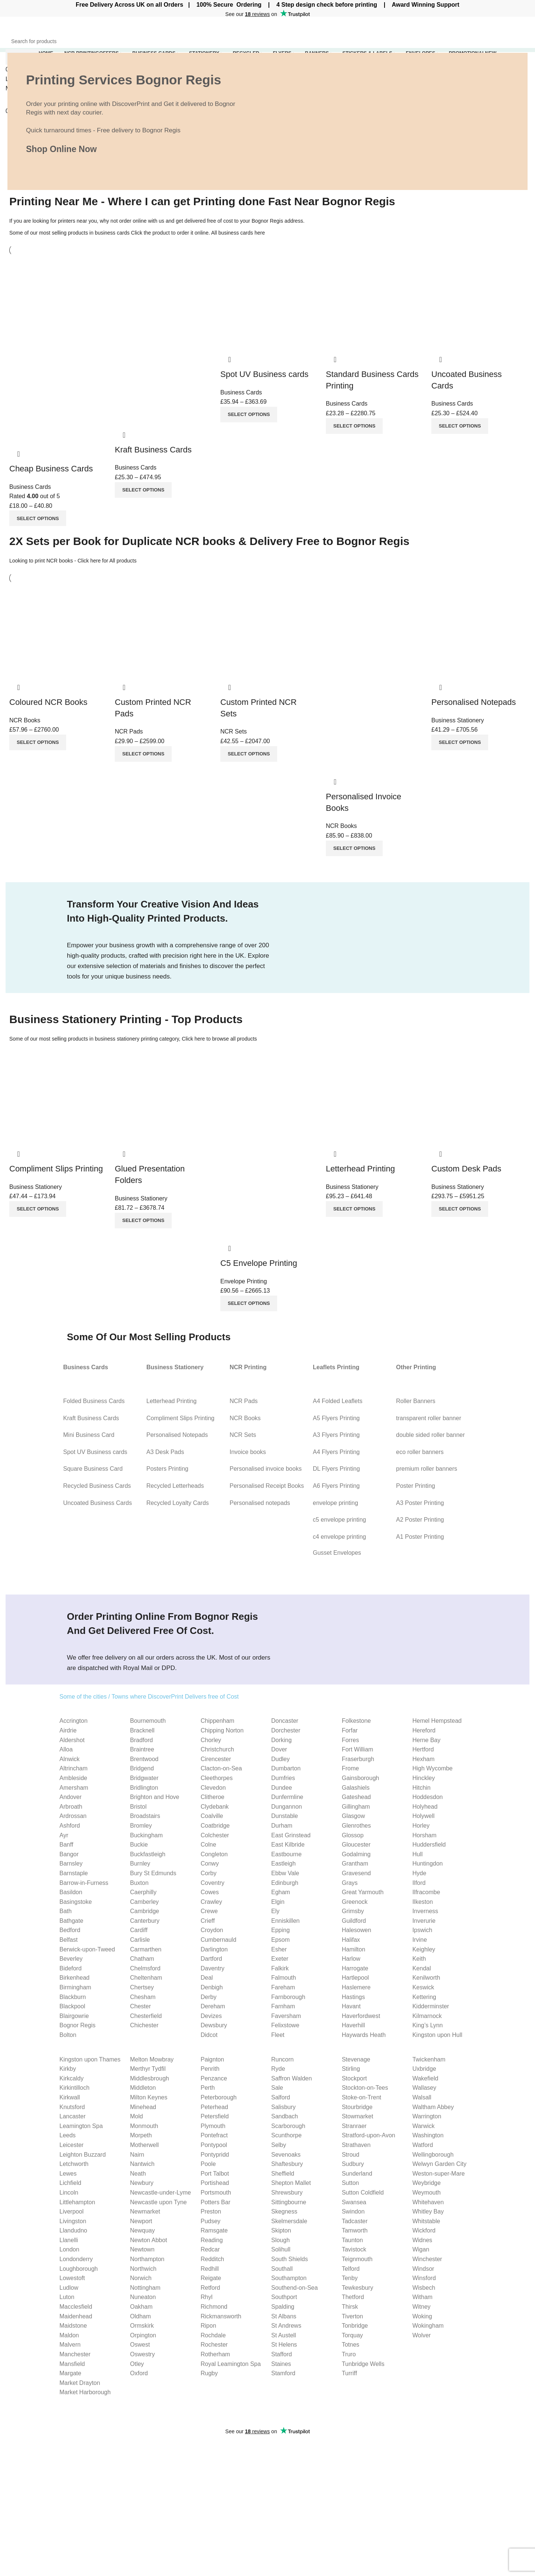  I want to click on Barrow-in-Furness, so click(83, 1883).